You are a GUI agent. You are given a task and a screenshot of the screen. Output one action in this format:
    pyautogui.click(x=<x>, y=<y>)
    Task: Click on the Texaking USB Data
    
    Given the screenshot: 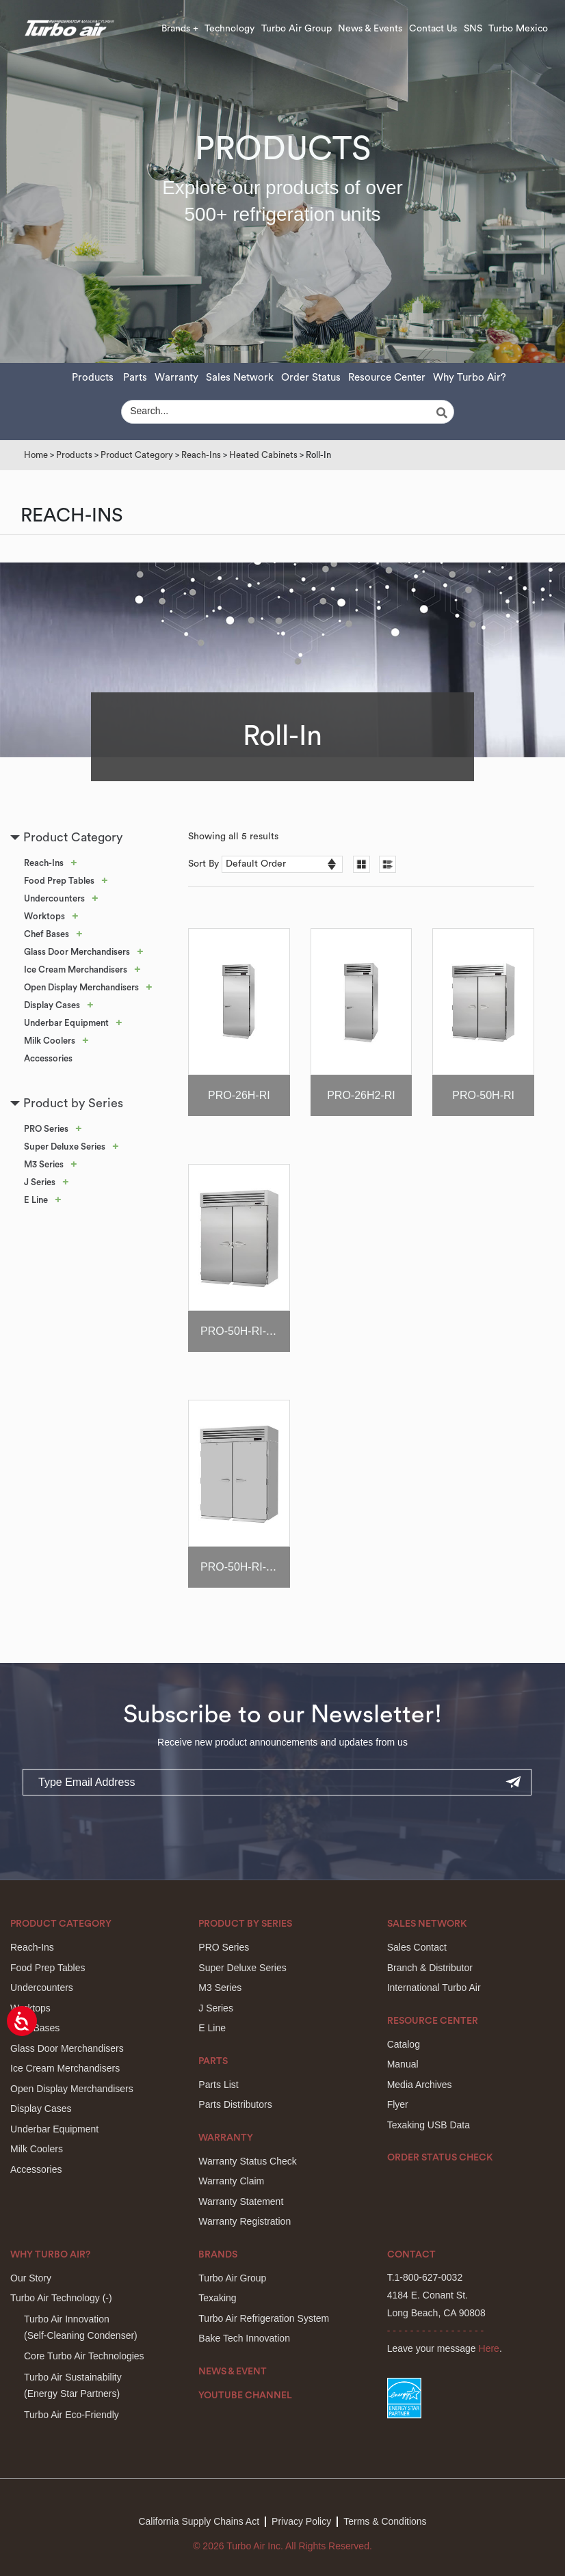 What is the action you would take?
    pyautogui.click(x=428, y=2124)
    